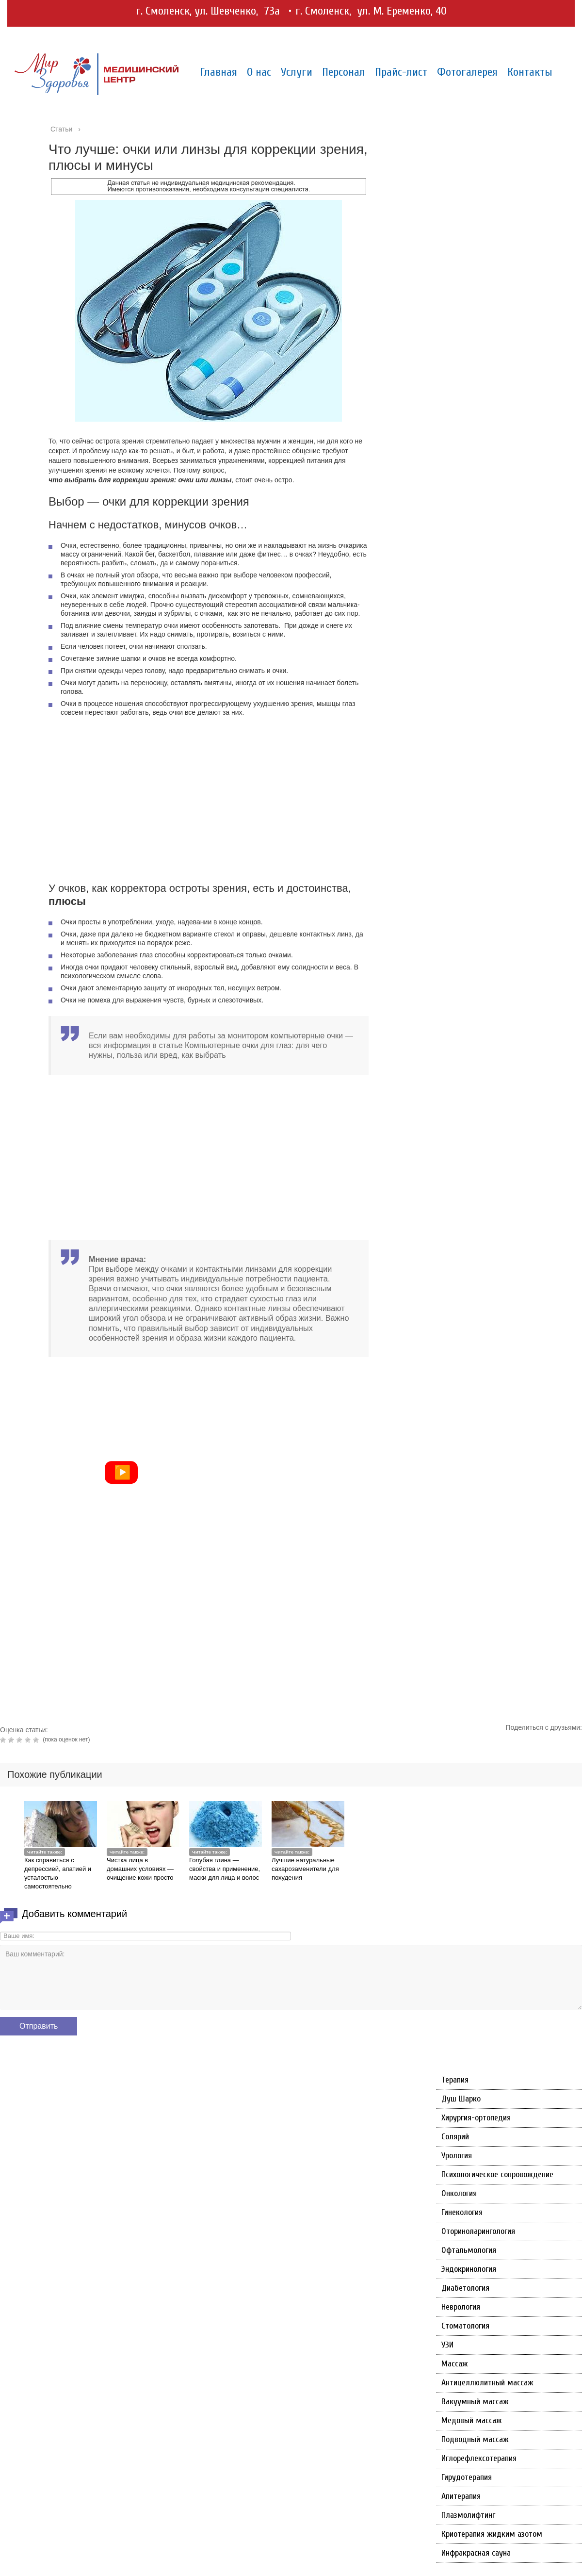 The width and height of the screenshot is (582, 2576). Describe the element at coordinates (475, 2439) in the screenshot. I see `Подводный массаж` at that location.